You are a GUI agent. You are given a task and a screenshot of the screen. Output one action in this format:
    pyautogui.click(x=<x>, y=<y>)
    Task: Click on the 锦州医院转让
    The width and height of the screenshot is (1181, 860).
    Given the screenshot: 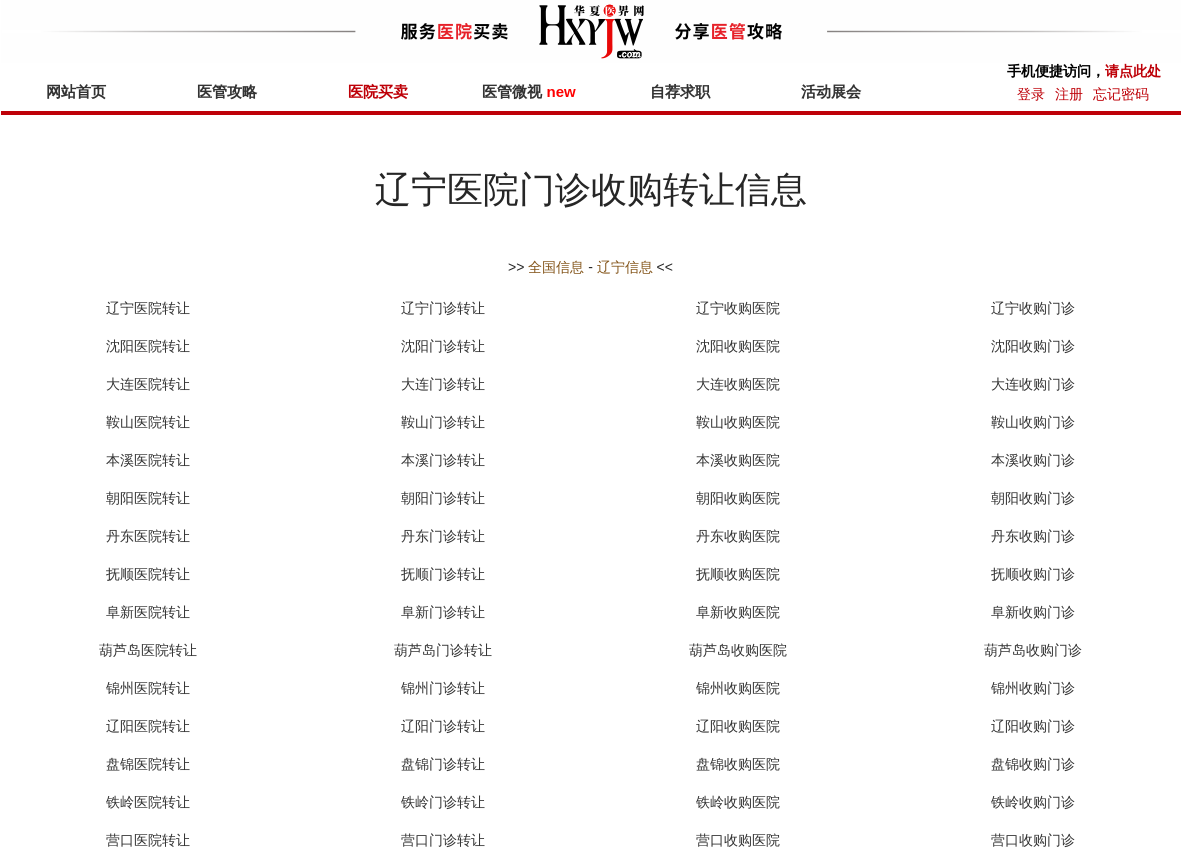 What is the action you would take?
    pyautogui.click(x=148, y=688)
    